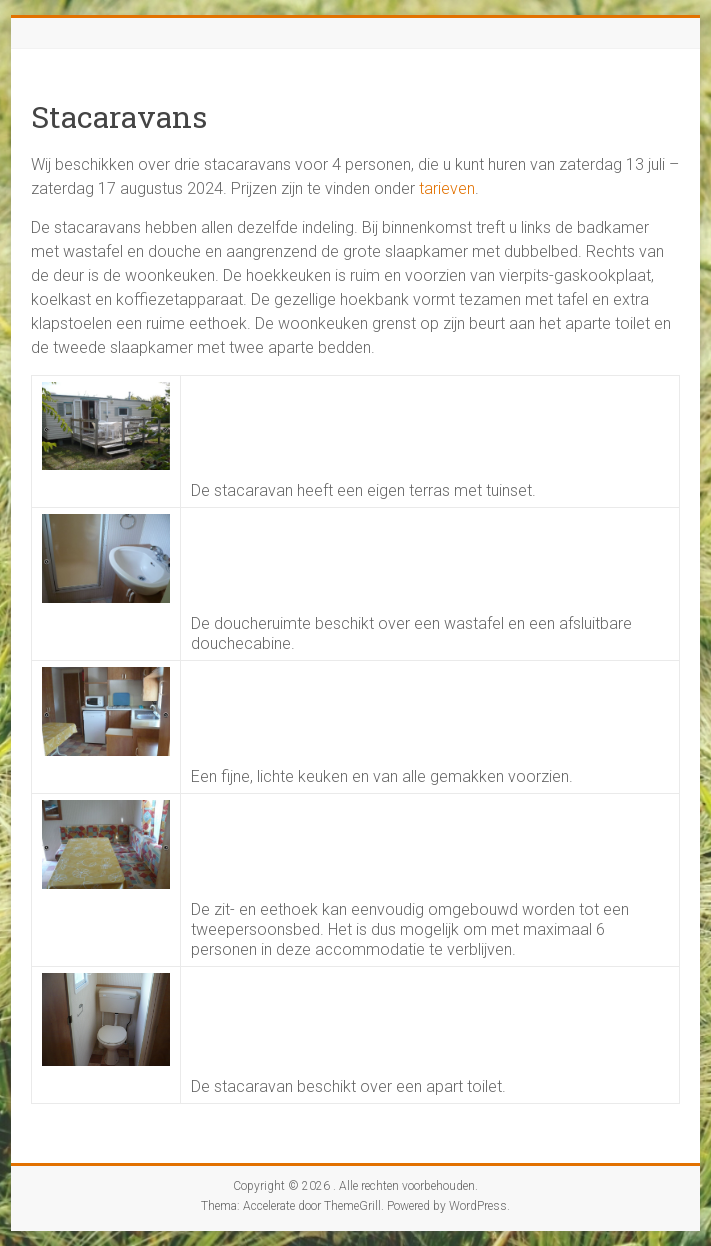 This screenshot has width=711, height=1246. I want to click on tarieven, so click(447, 188).